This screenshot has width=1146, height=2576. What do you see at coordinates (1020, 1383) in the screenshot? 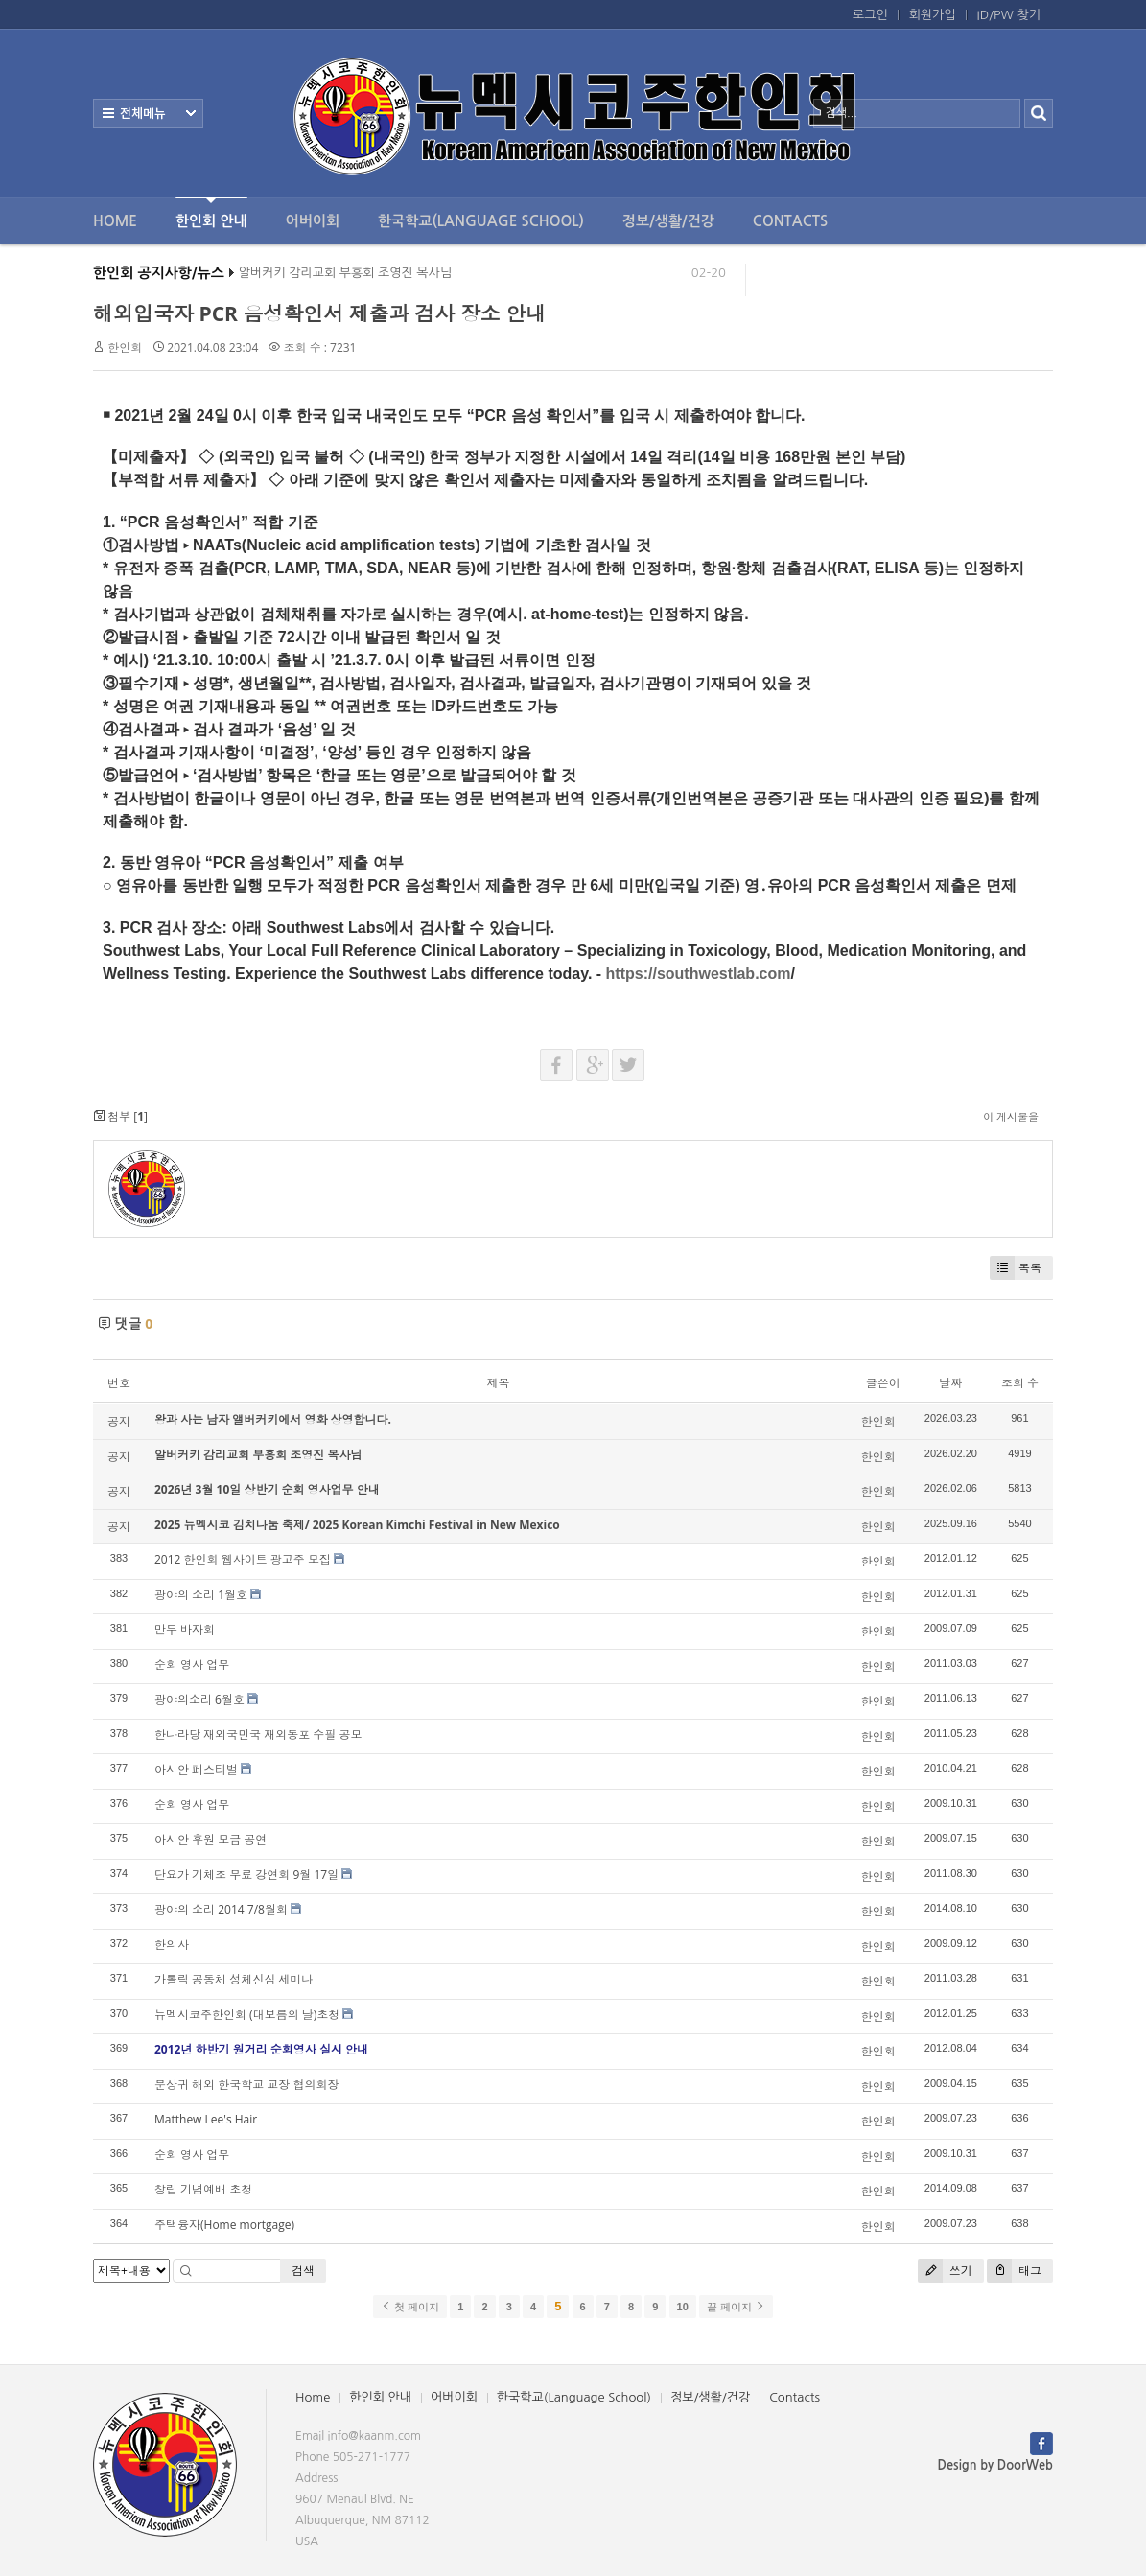
I see `조회 수` at bounding box center [1020, 1383].